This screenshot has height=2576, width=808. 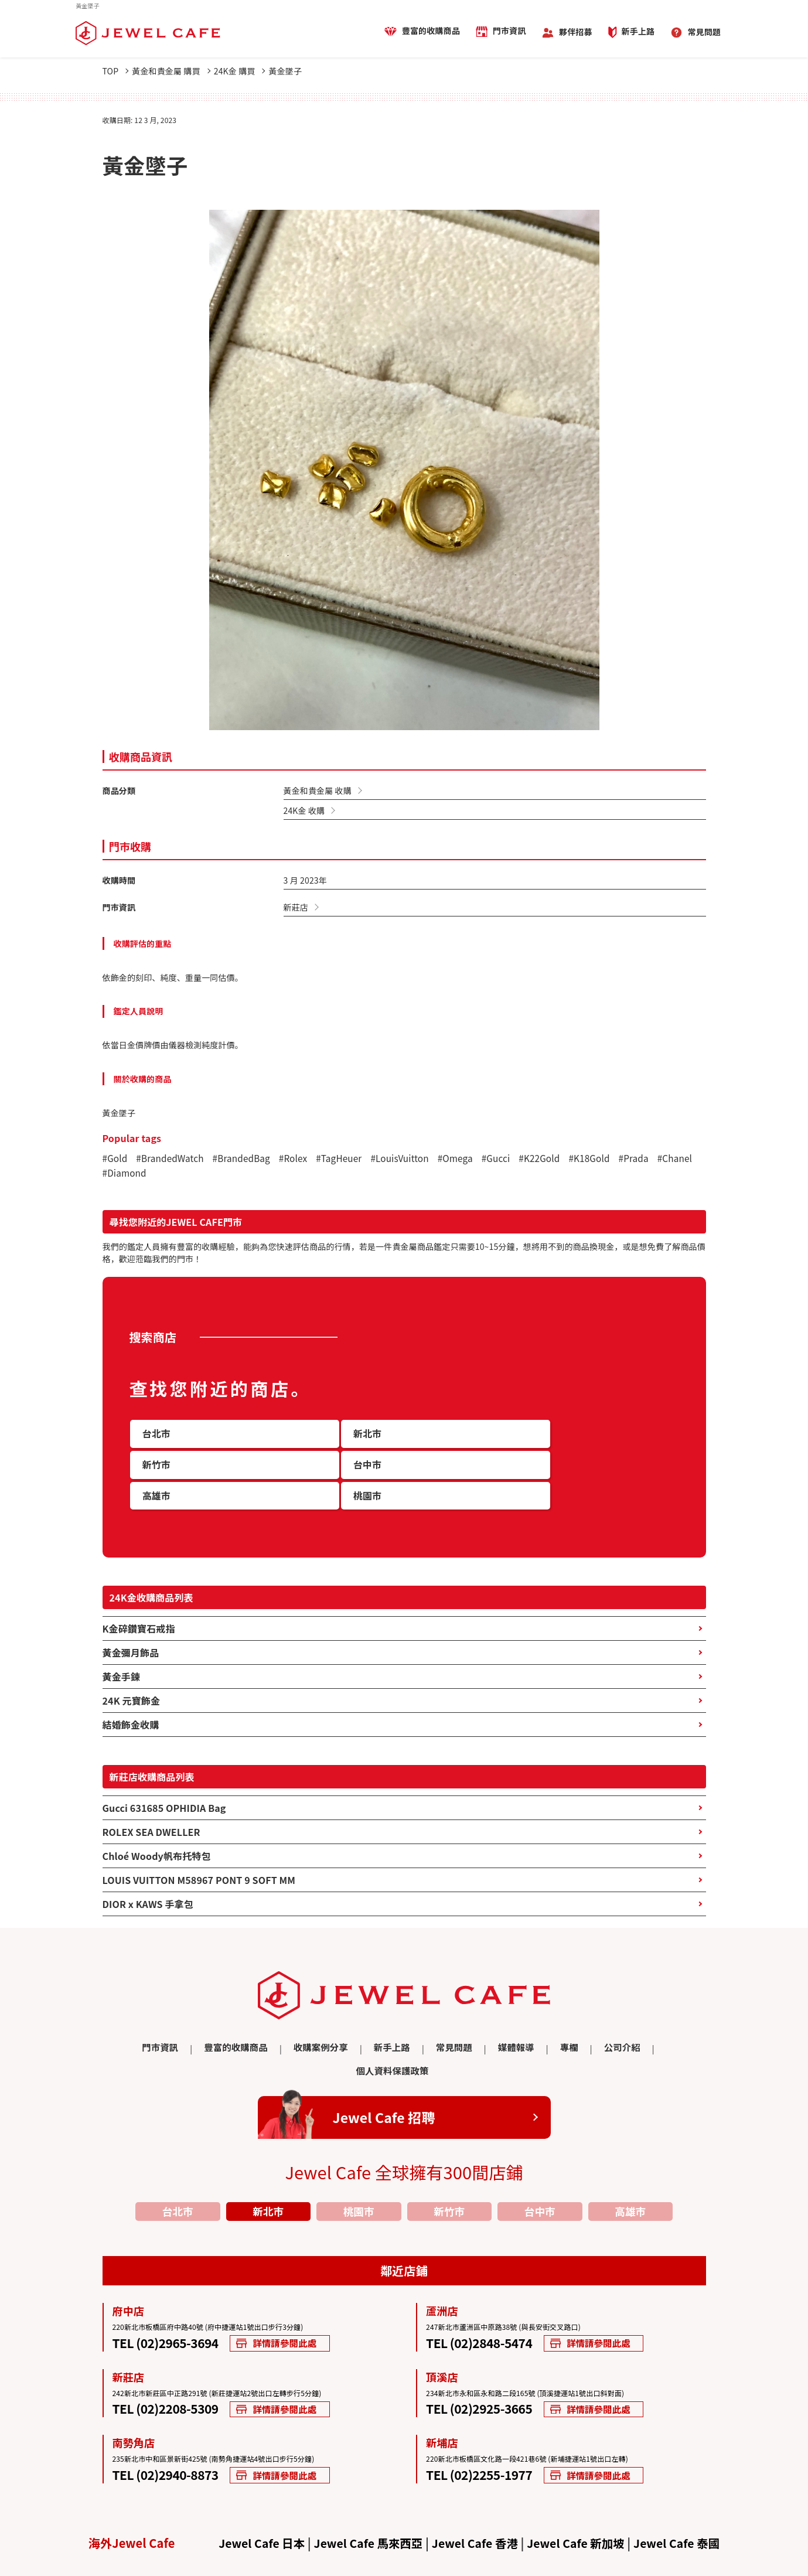 What do you see at coordinates (539, 2164) in the screenshot?
I see `台中市` at bounding box center [539, 2164].